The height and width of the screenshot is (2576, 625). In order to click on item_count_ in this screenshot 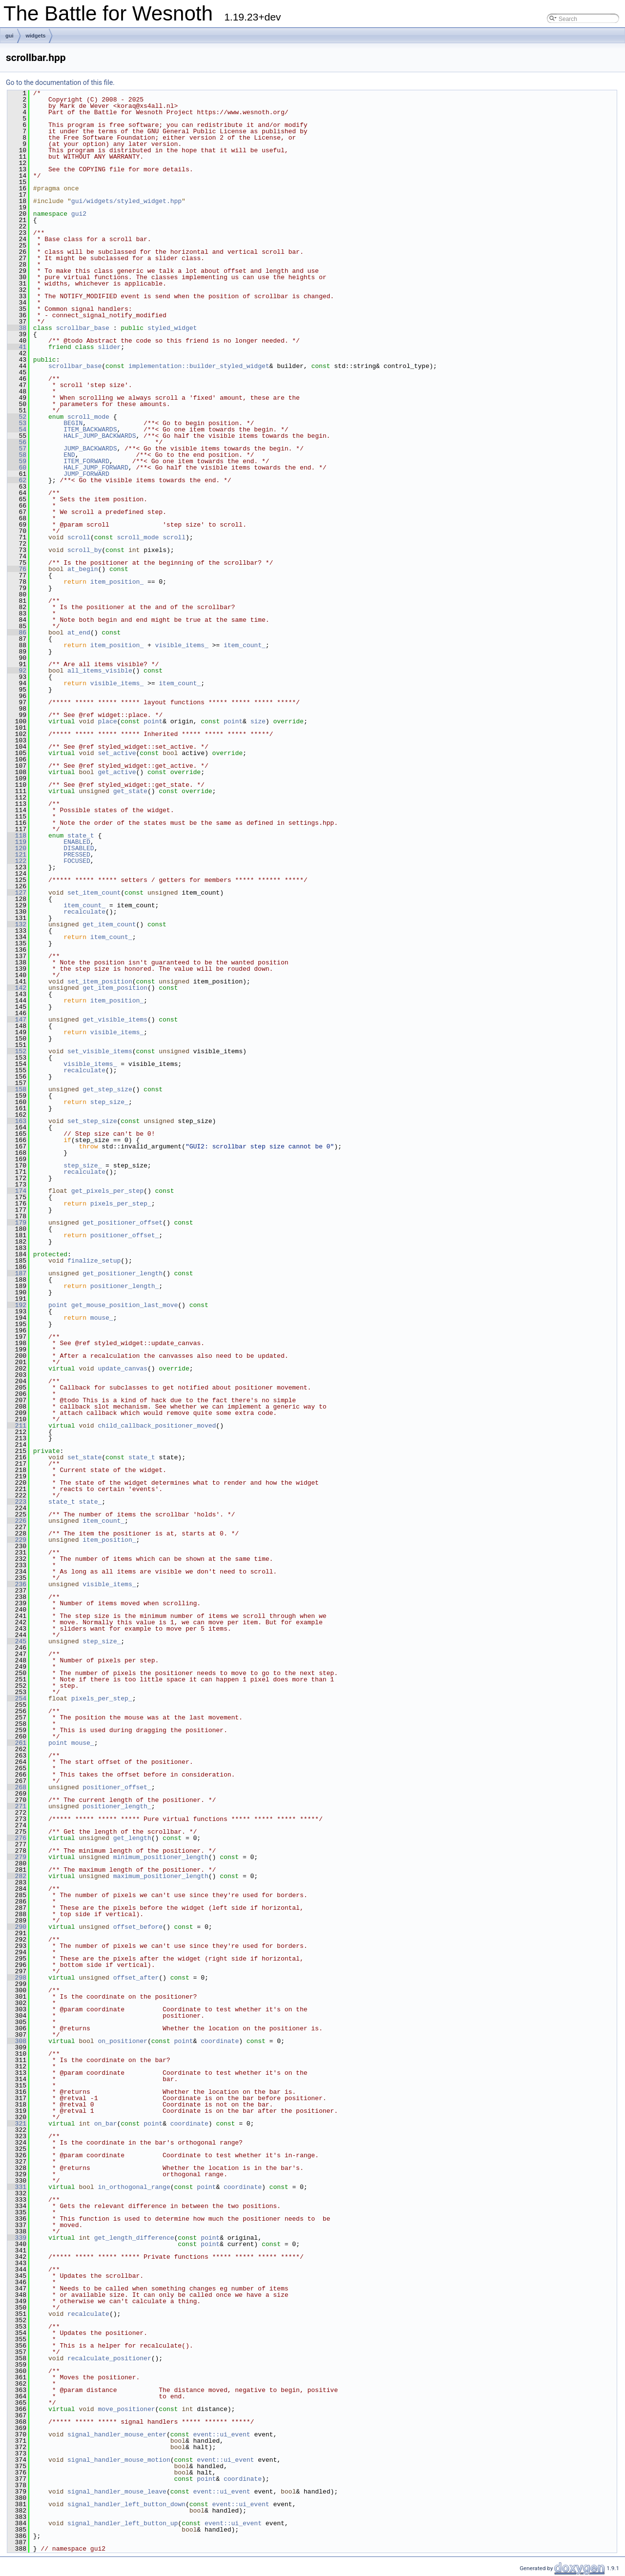, I will do `click(245, 645)`.